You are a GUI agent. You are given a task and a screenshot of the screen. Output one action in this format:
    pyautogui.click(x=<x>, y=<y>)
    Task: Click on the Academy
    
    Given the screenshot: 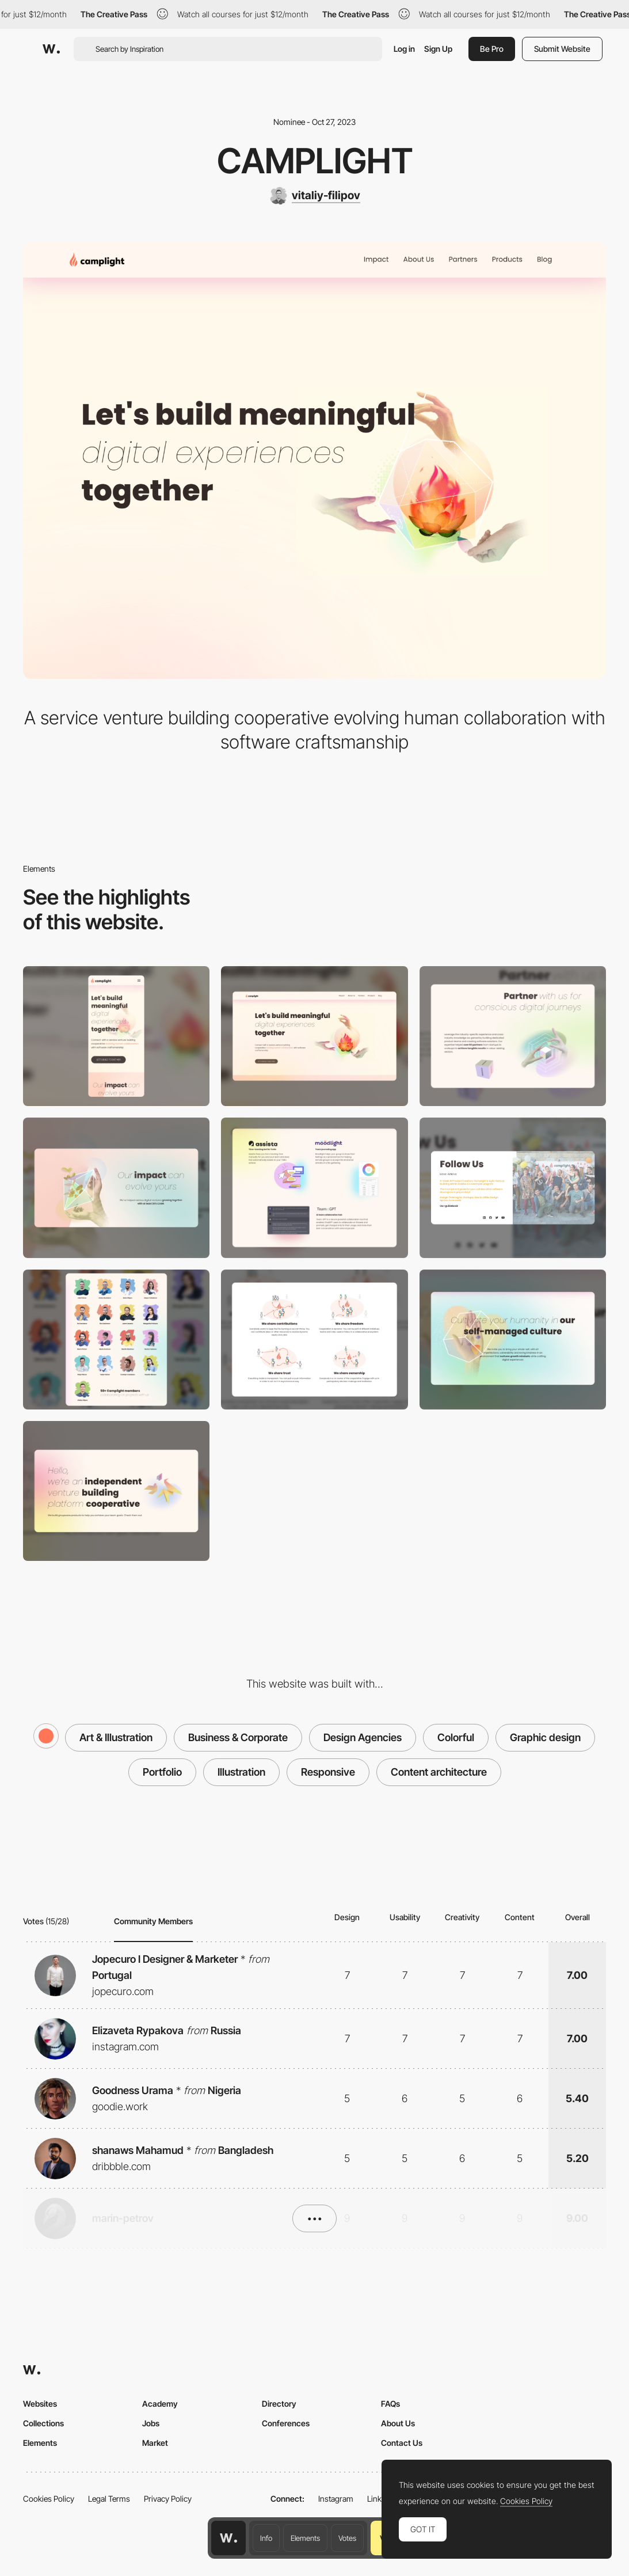 What is the action you would take?
    pyautogui.click(x=160, y=2403)
    